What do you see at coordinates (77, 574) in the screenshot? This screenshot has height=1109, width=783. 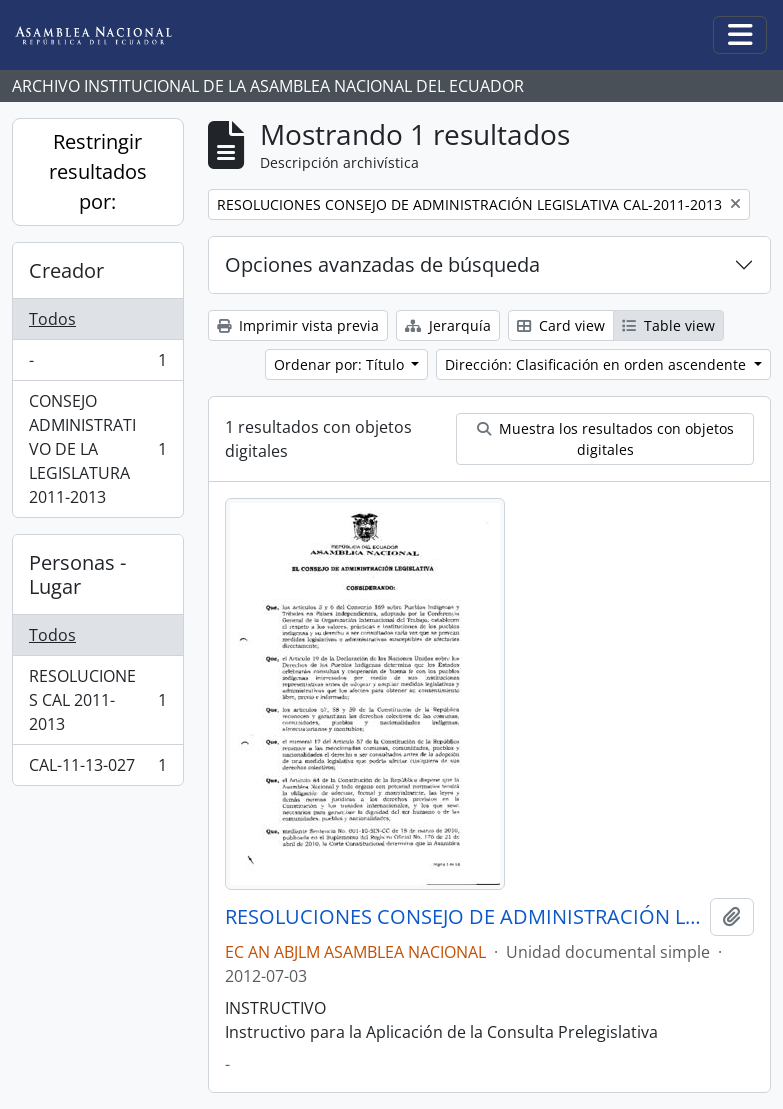 I see `Personas - Lugar` at bounding box center [77, 574].